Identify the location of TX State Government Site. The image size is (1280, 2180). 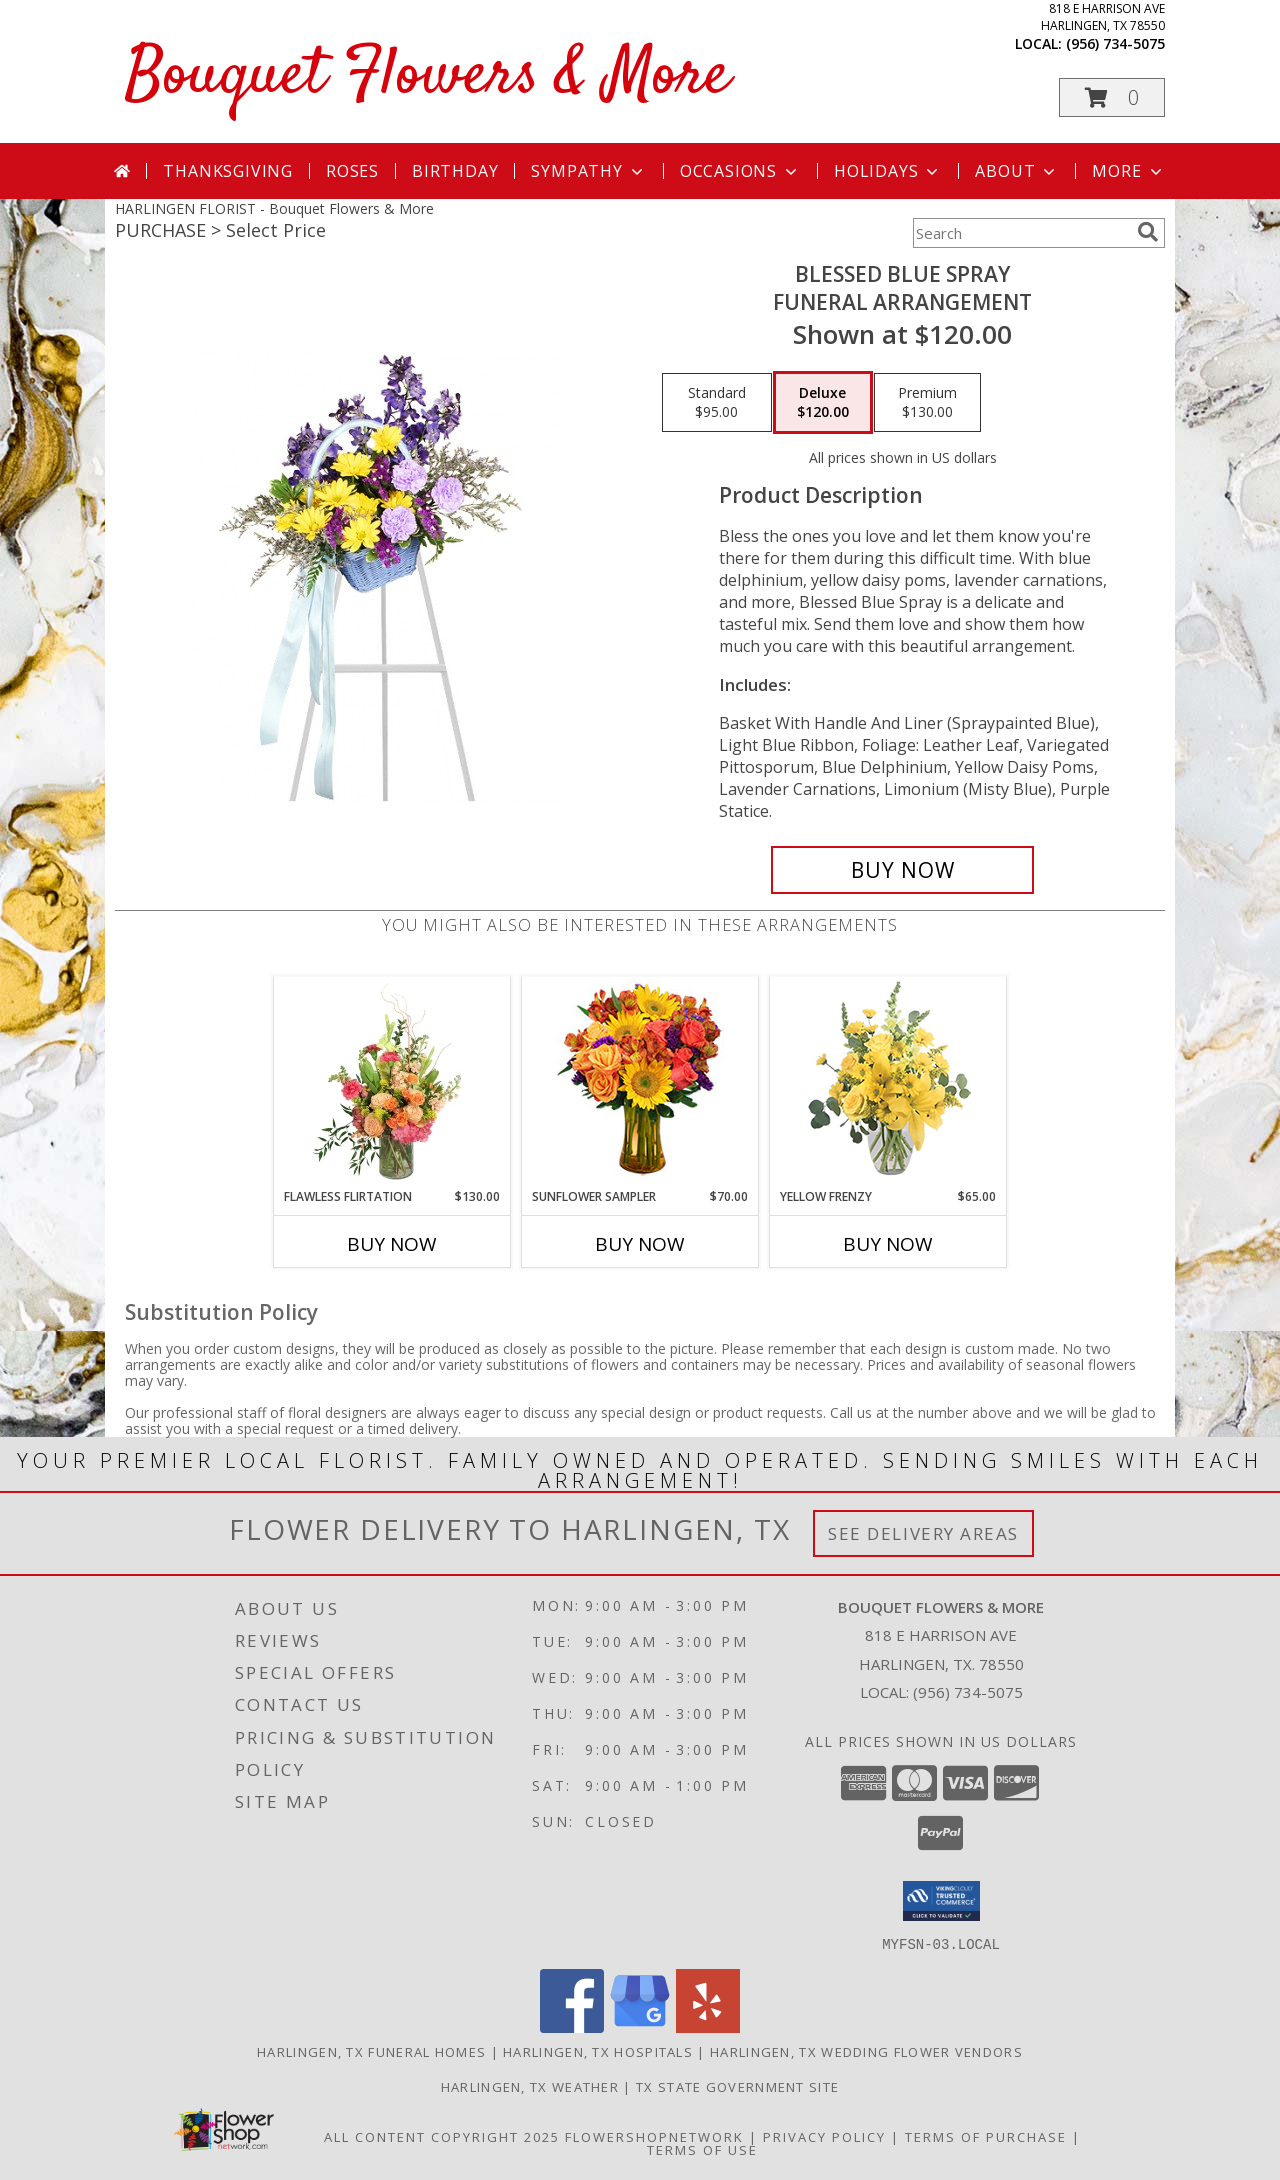
(737, 2086).